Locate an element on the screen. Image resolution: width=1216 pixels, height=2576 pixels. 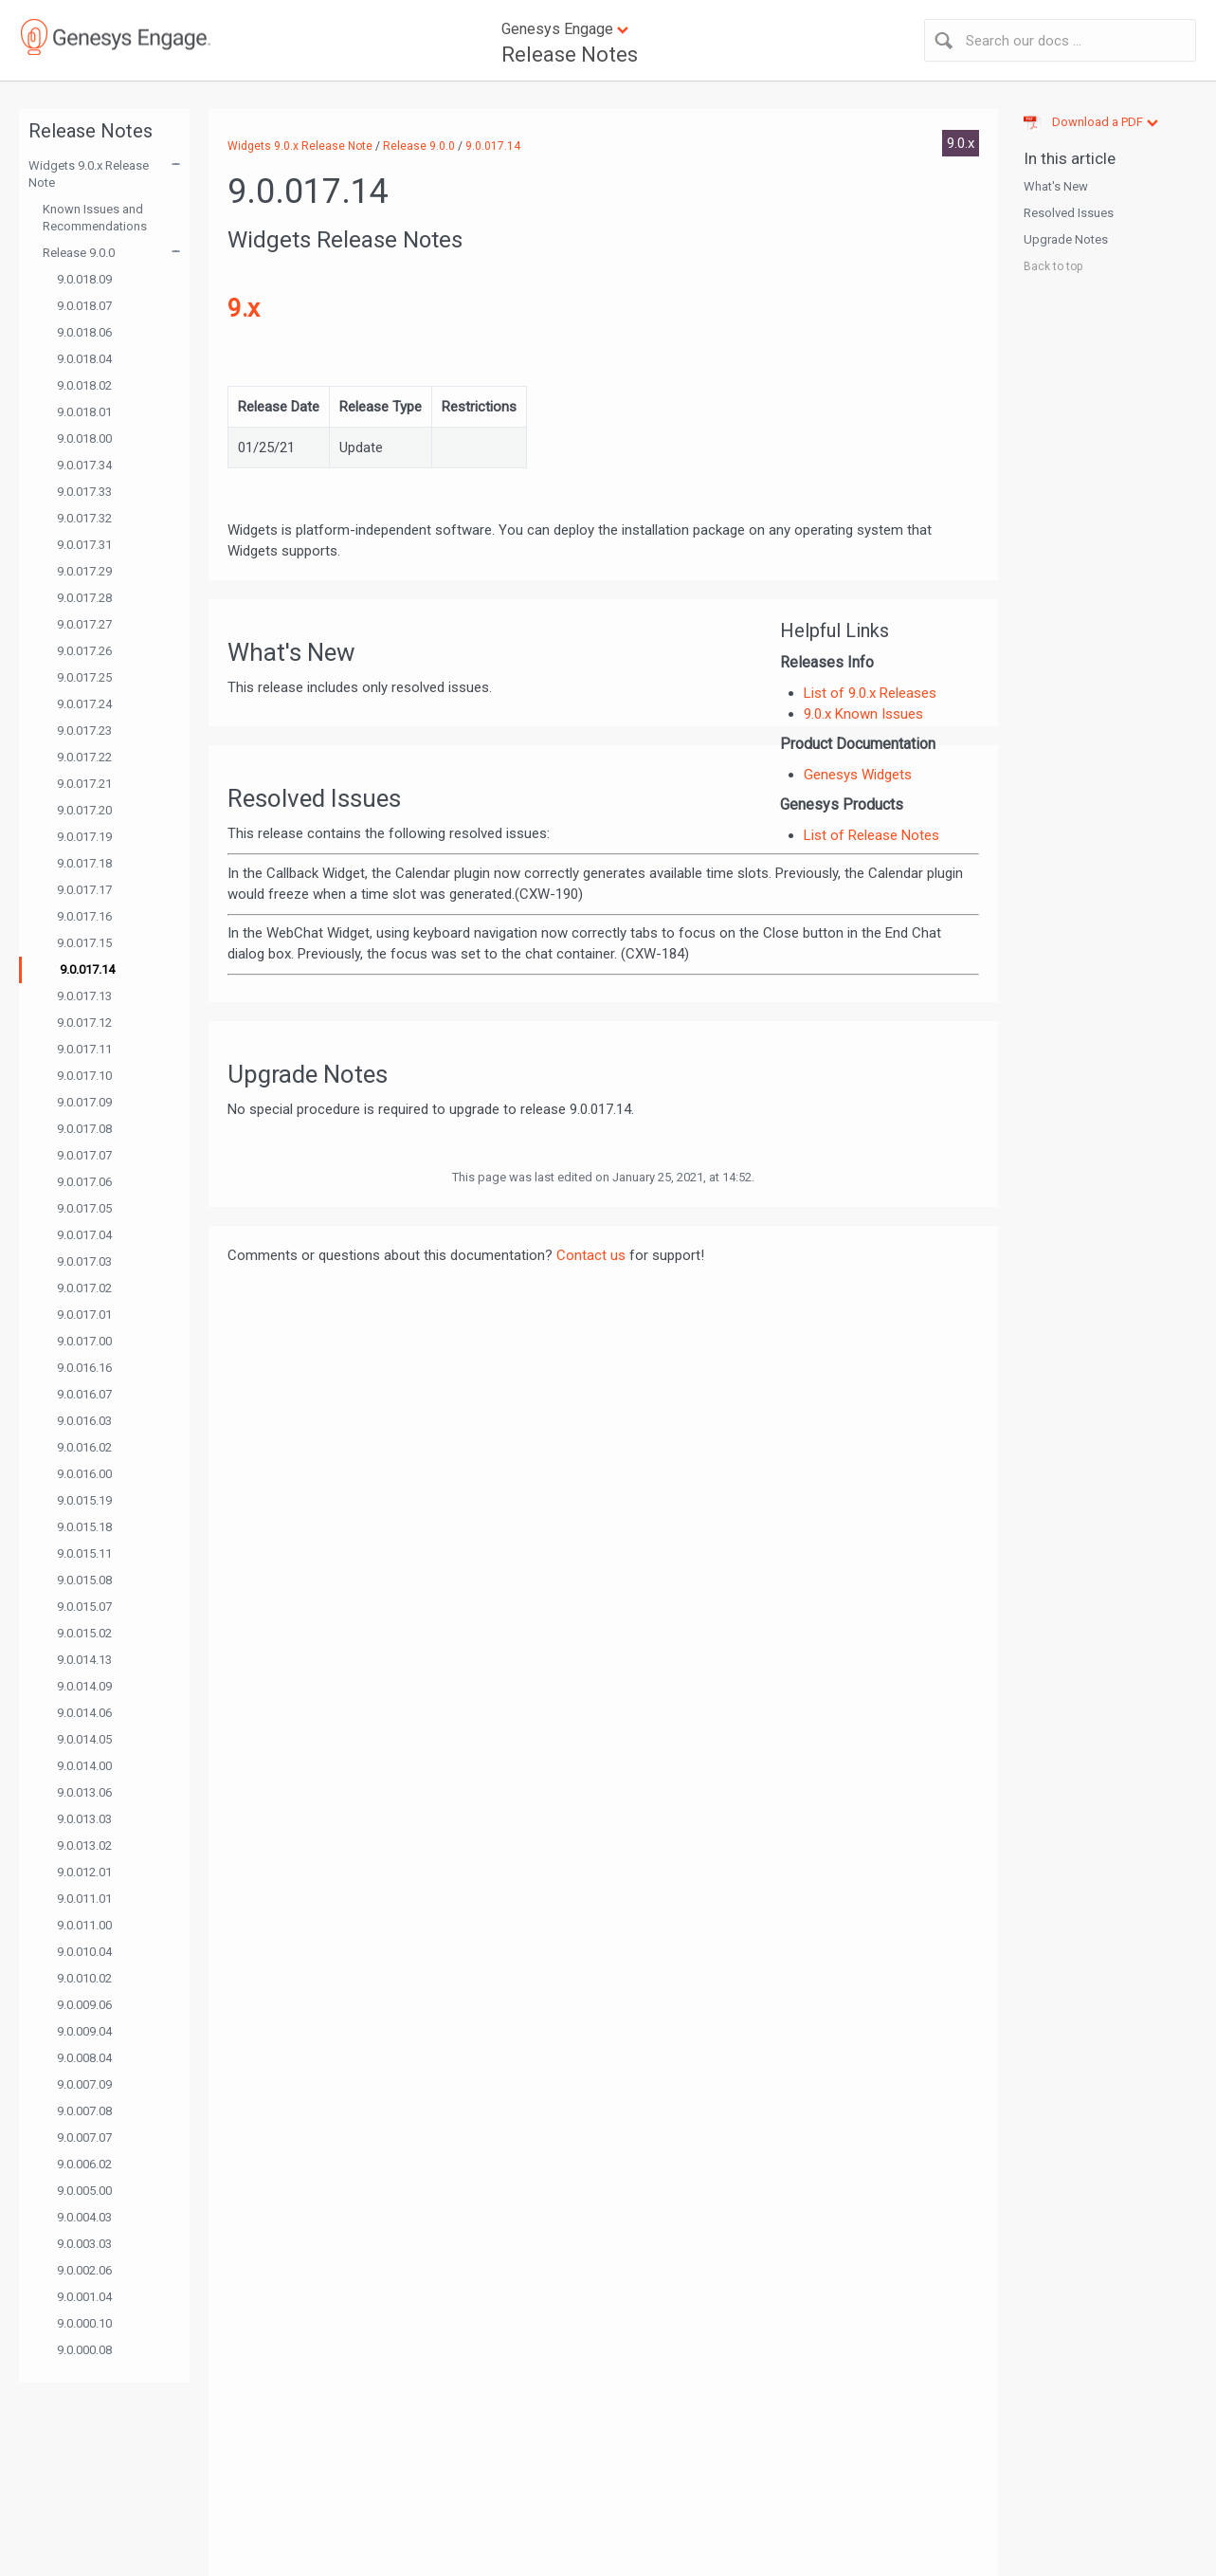
9.0.017.04 is located at coordinates (84, 1235).